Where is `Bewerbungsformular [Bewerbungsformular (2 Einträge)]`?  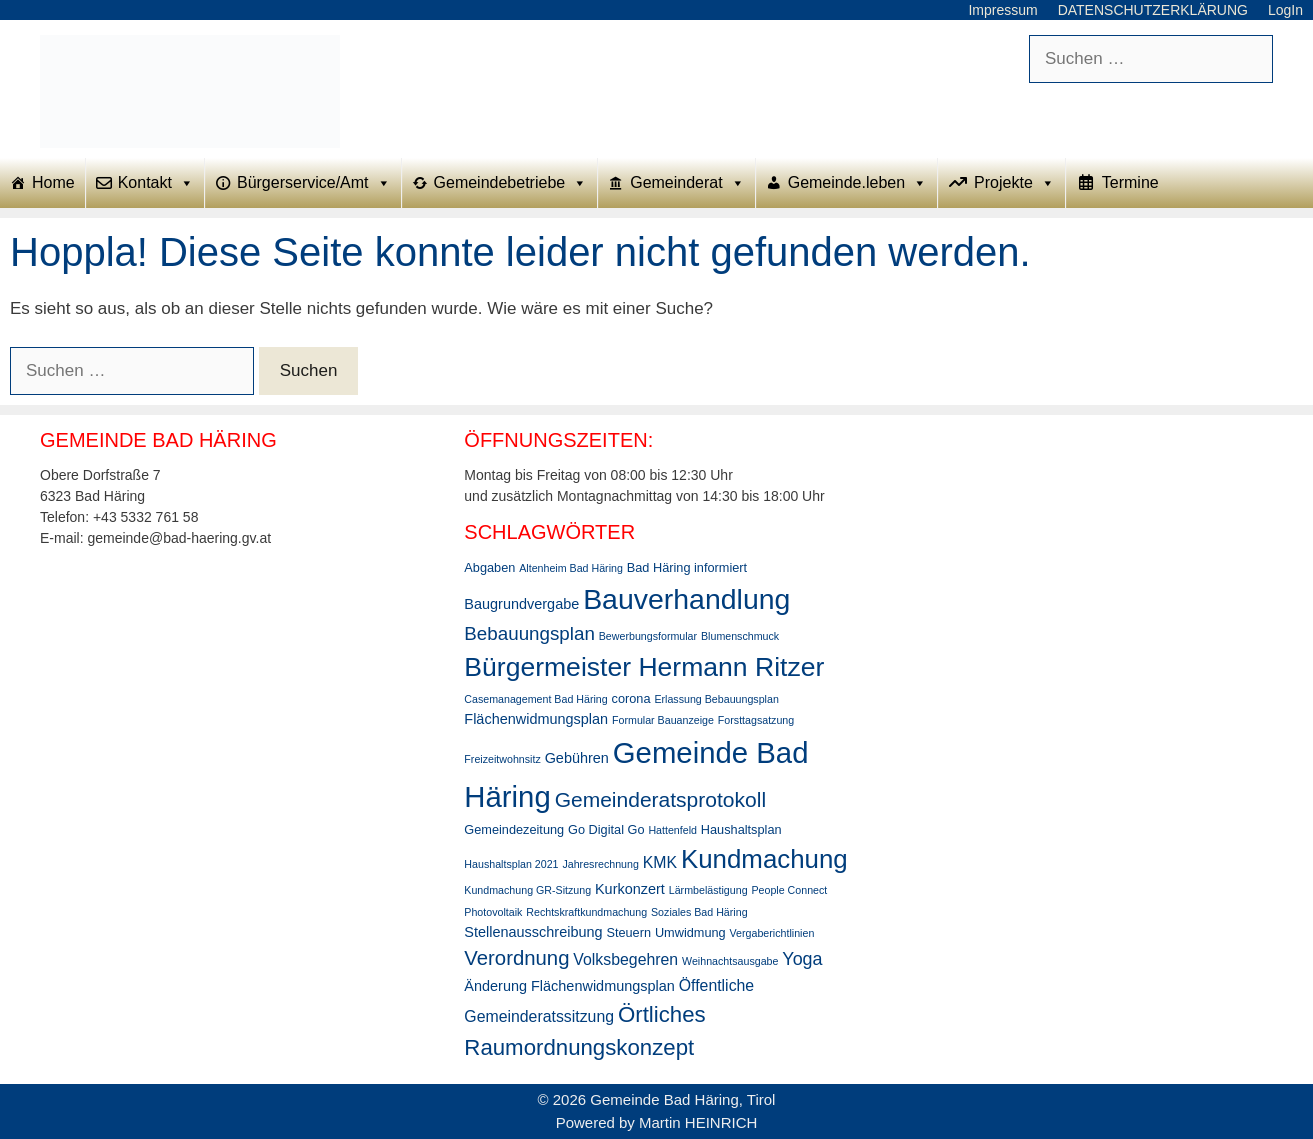 Bewerbungsformular [Bewerbungsformular (2 Einträge)] is located at coordinates (648, 636).